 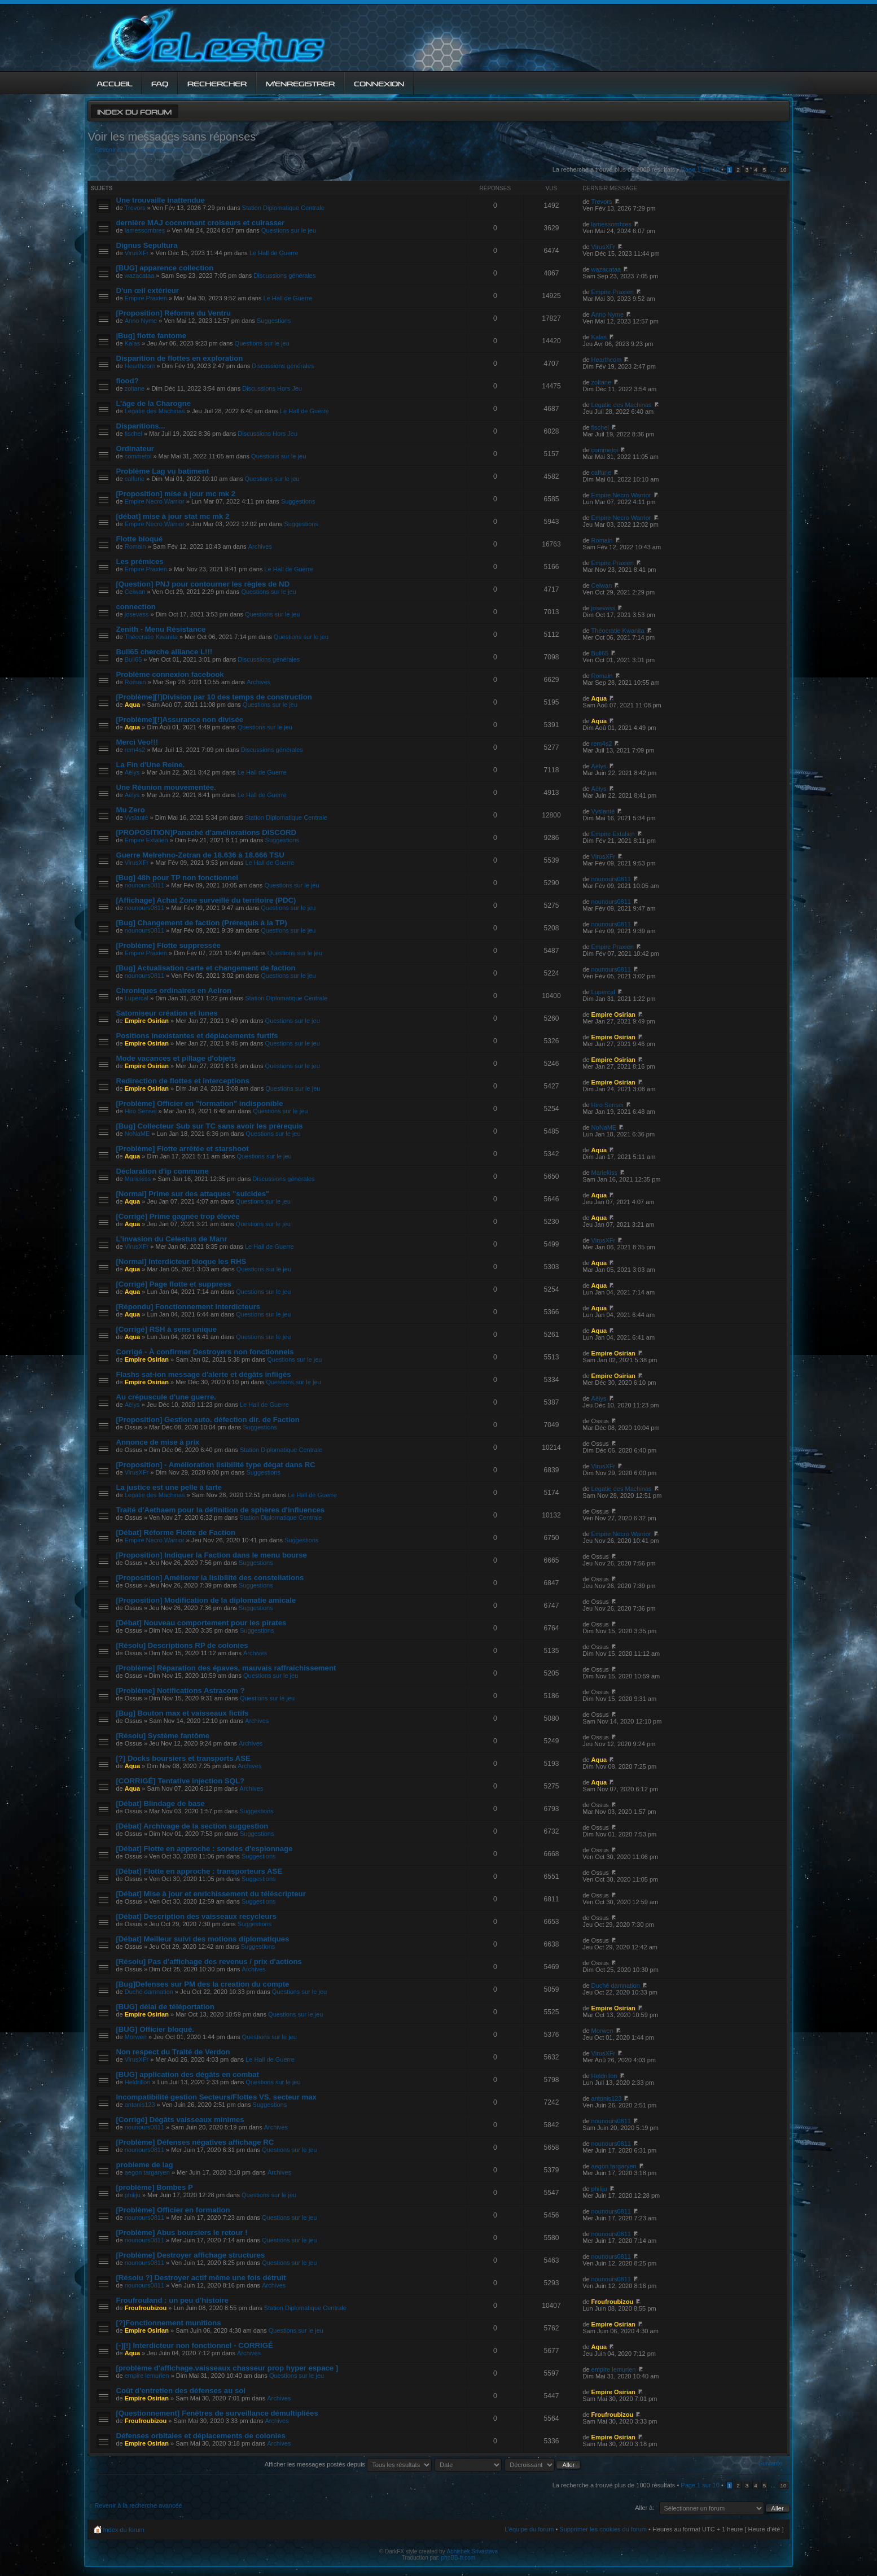 What do you see at coordinates (166, 787) in the screenshot?
I see `Une Réunion mouvementée.` at bounding box center [166, 787].